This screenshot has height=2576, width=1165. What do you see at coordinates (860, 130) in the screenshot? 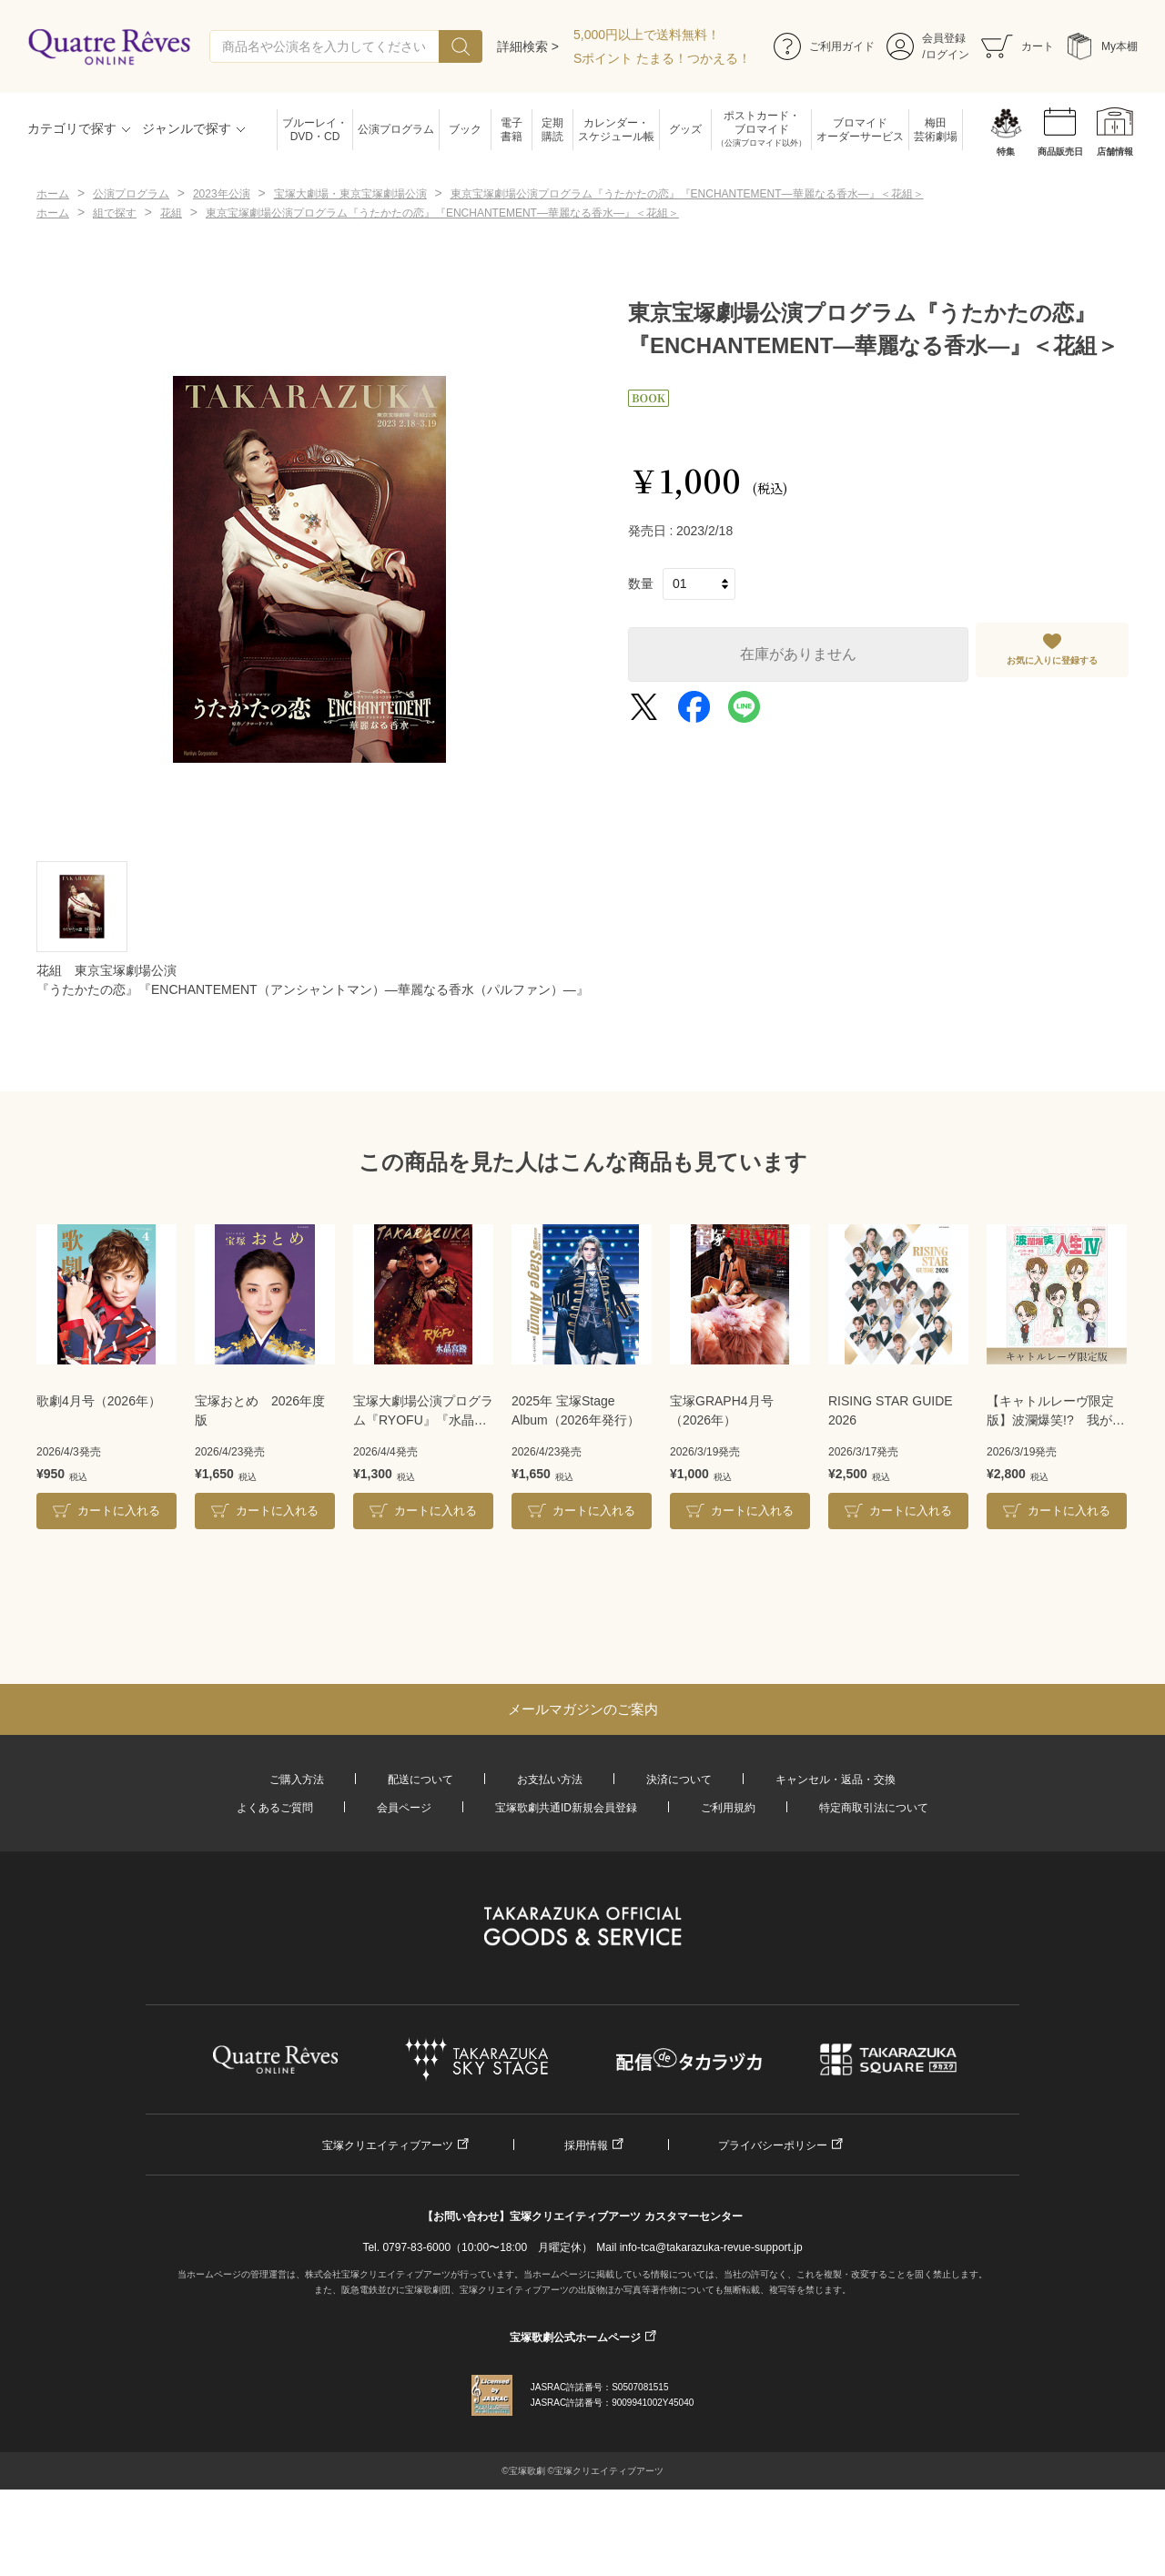
I see `ブロマイドオーダーサービス` at bounding box center [860, 130].